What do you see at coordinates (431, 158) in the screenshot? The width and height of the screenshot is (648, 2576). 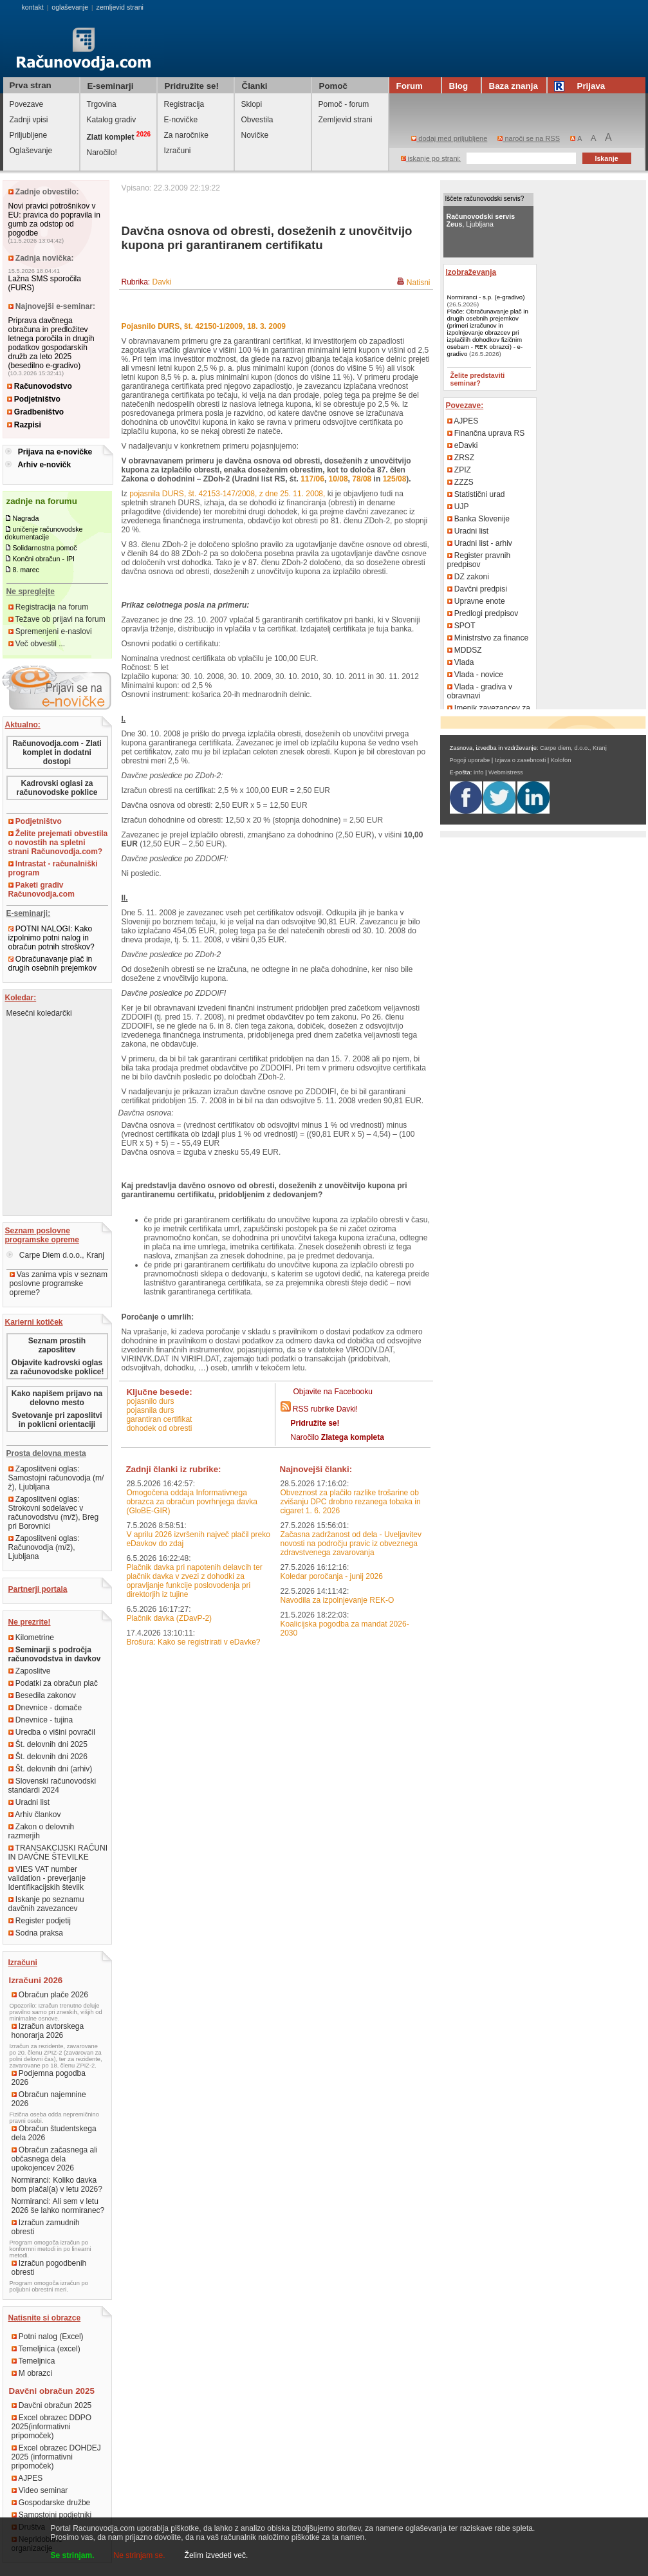 I see `iskanje po strani:` at bounding box center [431, 158].